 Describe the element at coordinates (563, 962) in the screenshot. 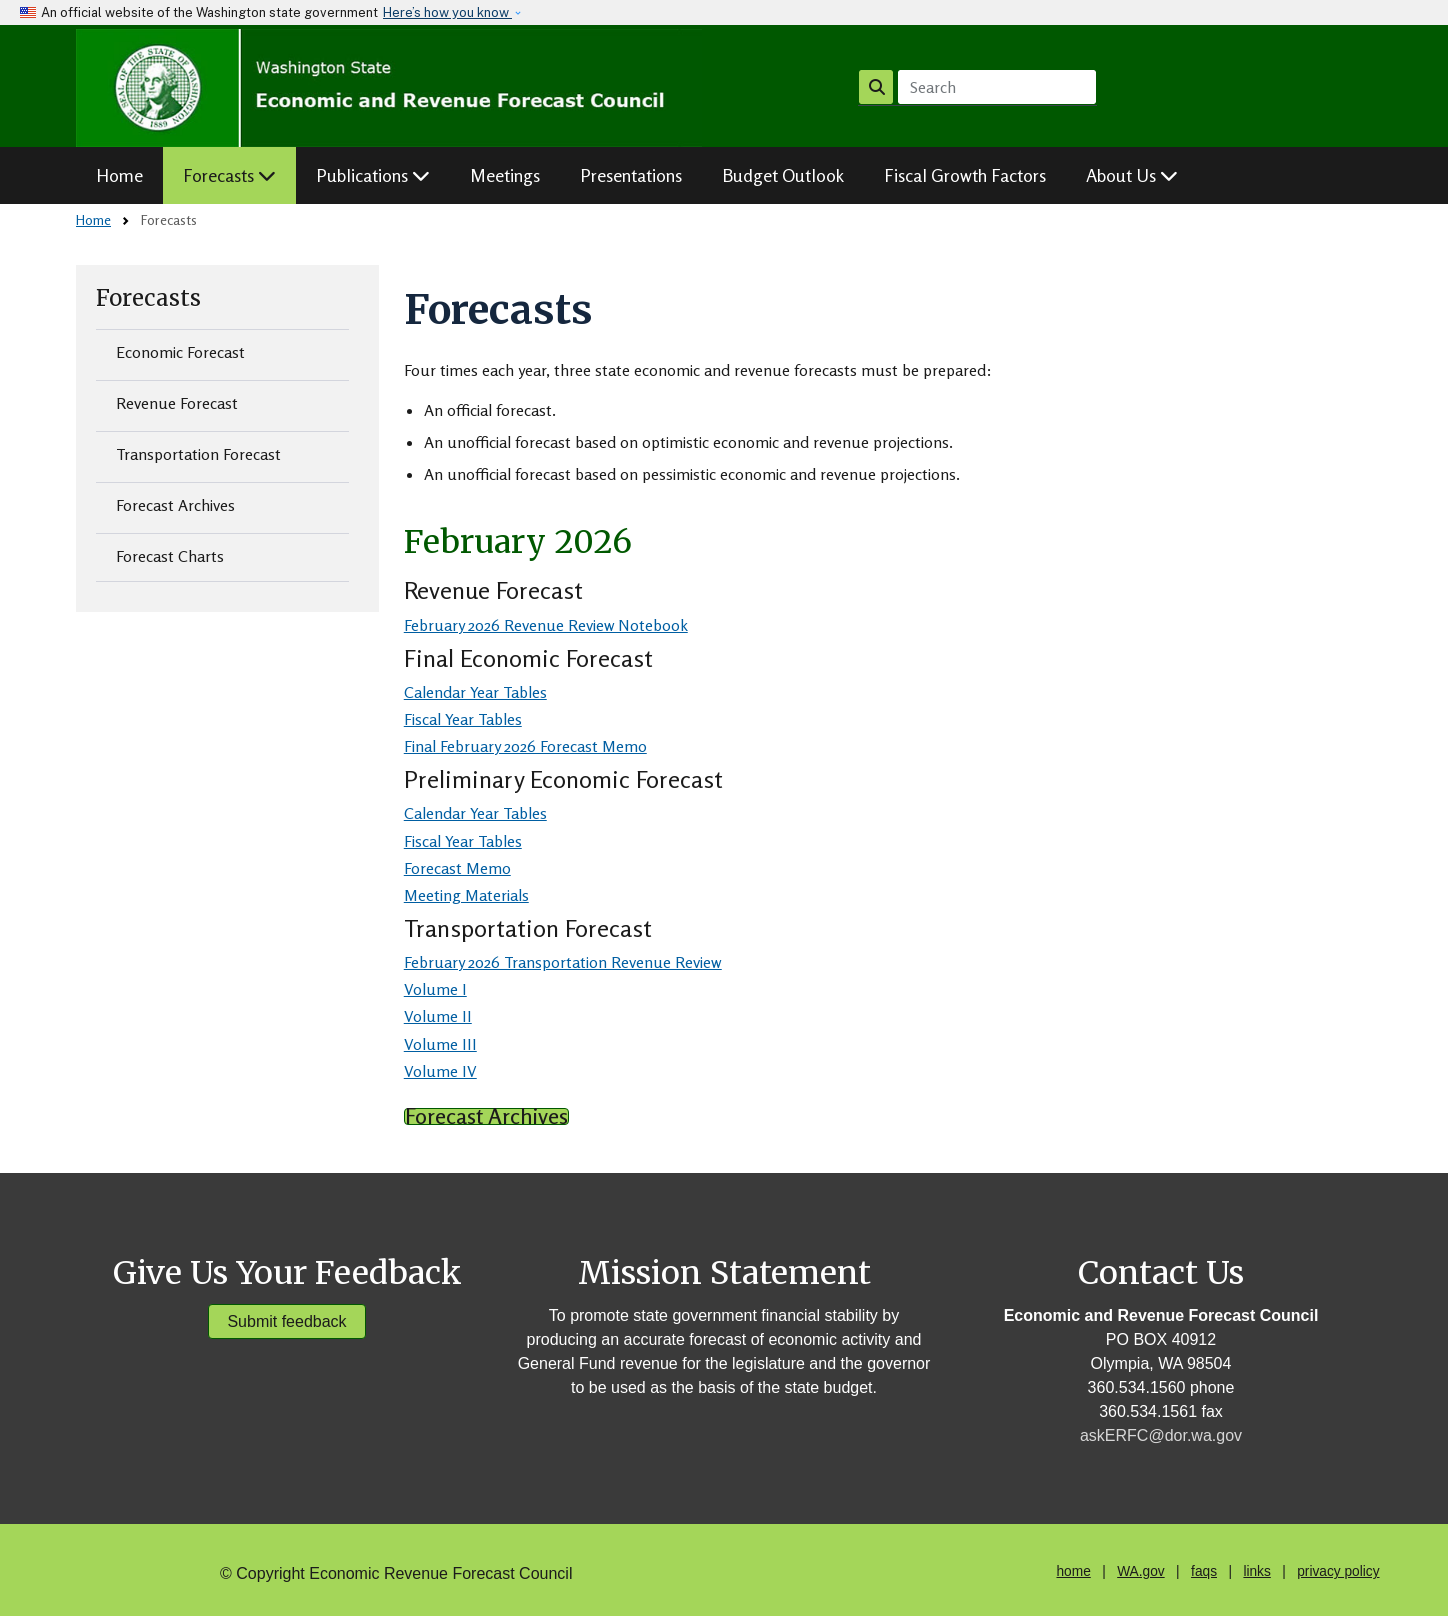

I see `February 2026 Transportation Revenue Review` at that location.